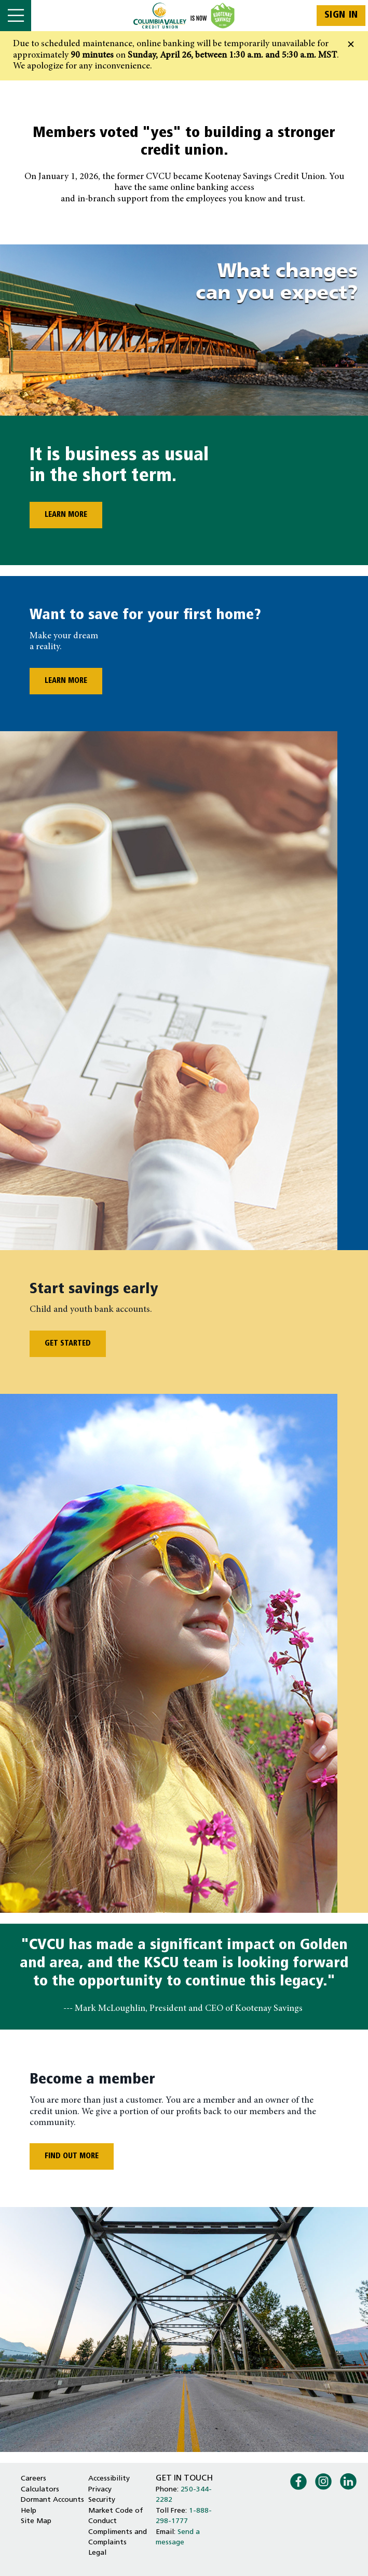  Describe the element at coordinates (101, 2500) in the screenshot. I see `Security` at that location.